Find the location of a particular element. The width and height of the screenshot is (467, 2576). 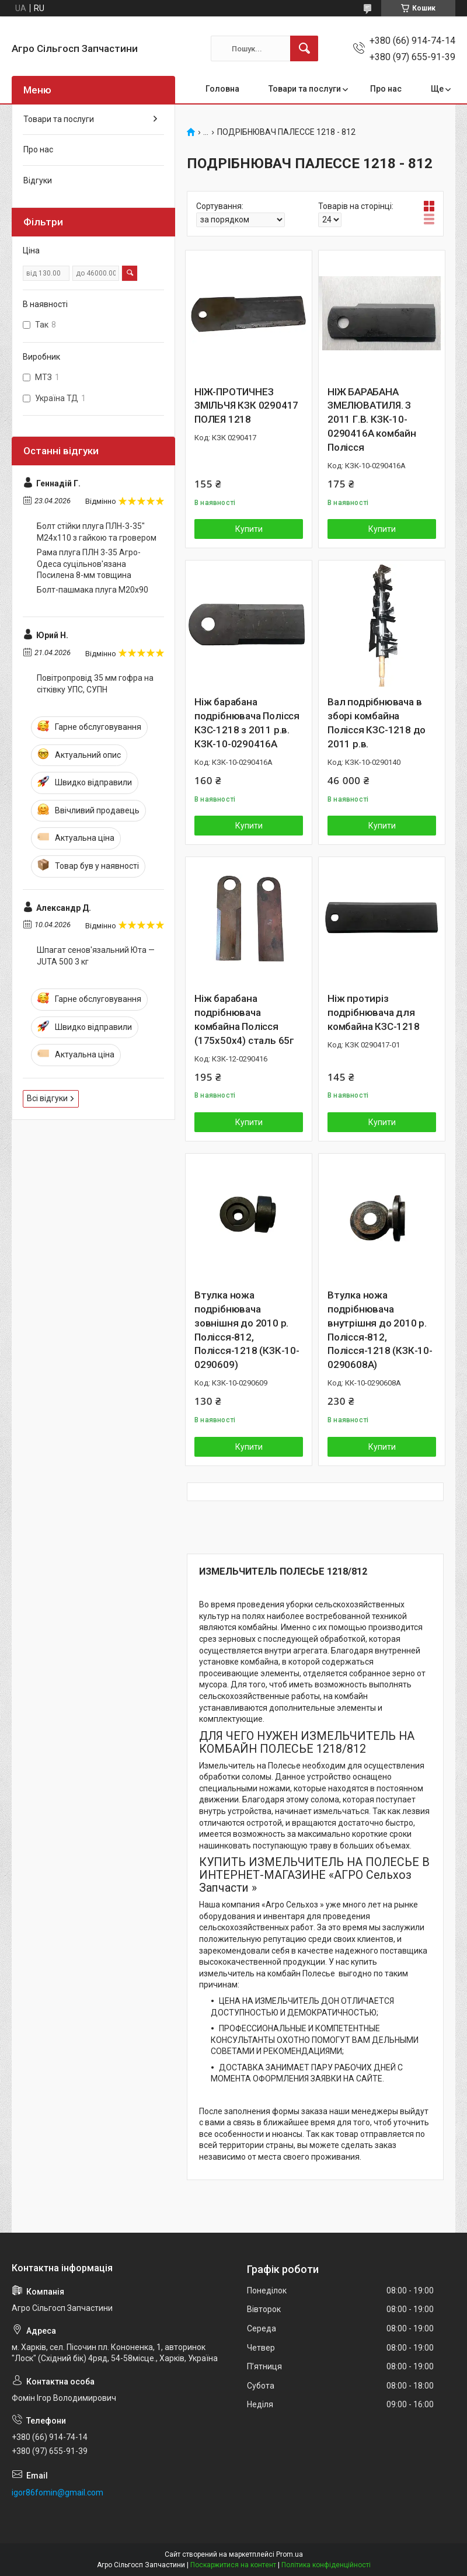

Втулка ножа подрібнювача внутрішня до 2010 р. Полісся-812, Полісся-1218 (КЗК-10-0290608A) is located at coordinates (380, 1329).